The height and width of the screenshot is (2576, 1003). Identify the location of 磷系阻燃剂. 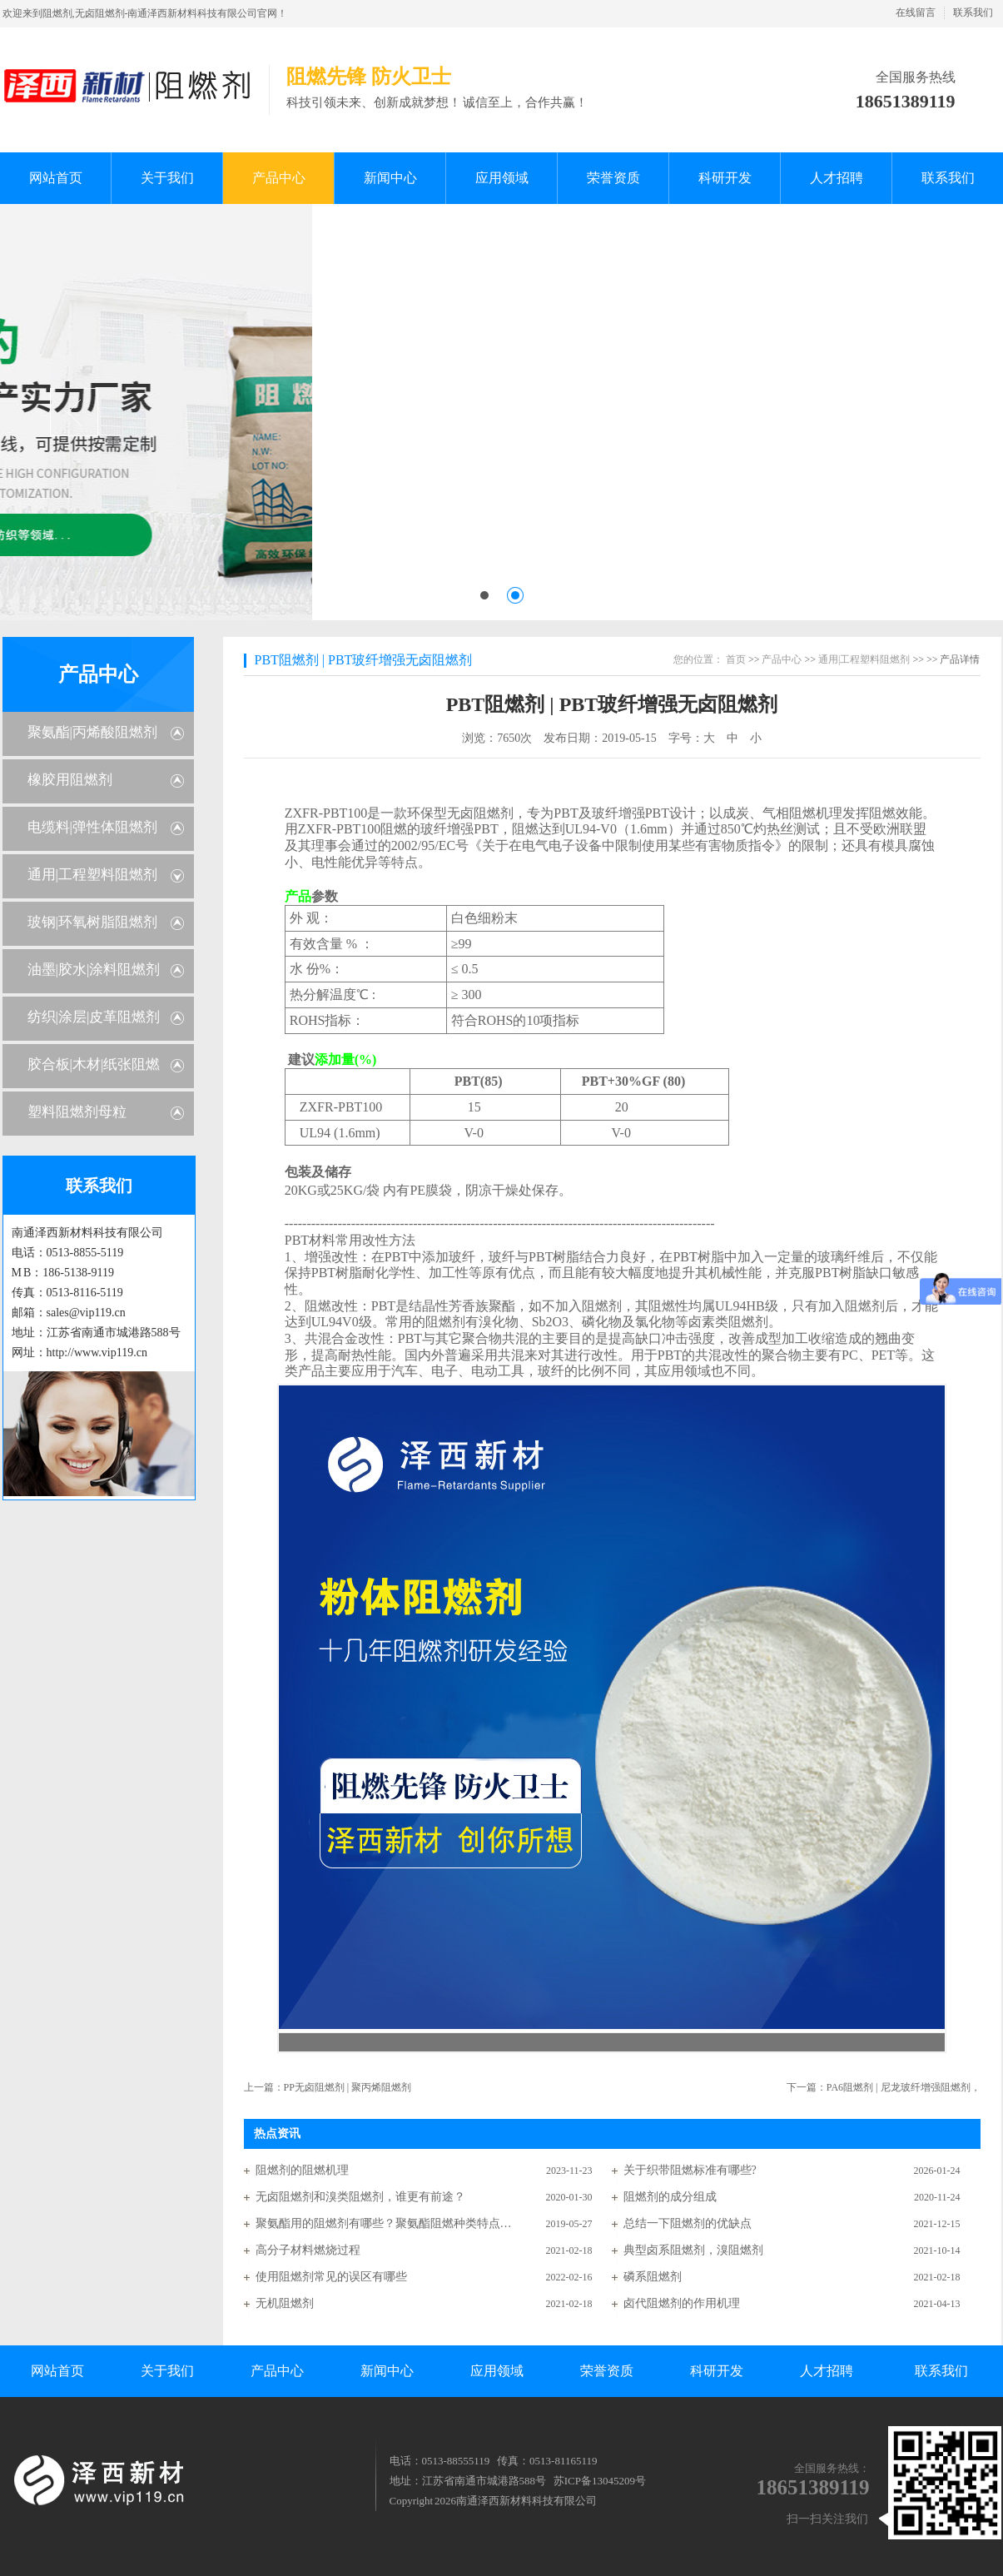
(652, 2276).